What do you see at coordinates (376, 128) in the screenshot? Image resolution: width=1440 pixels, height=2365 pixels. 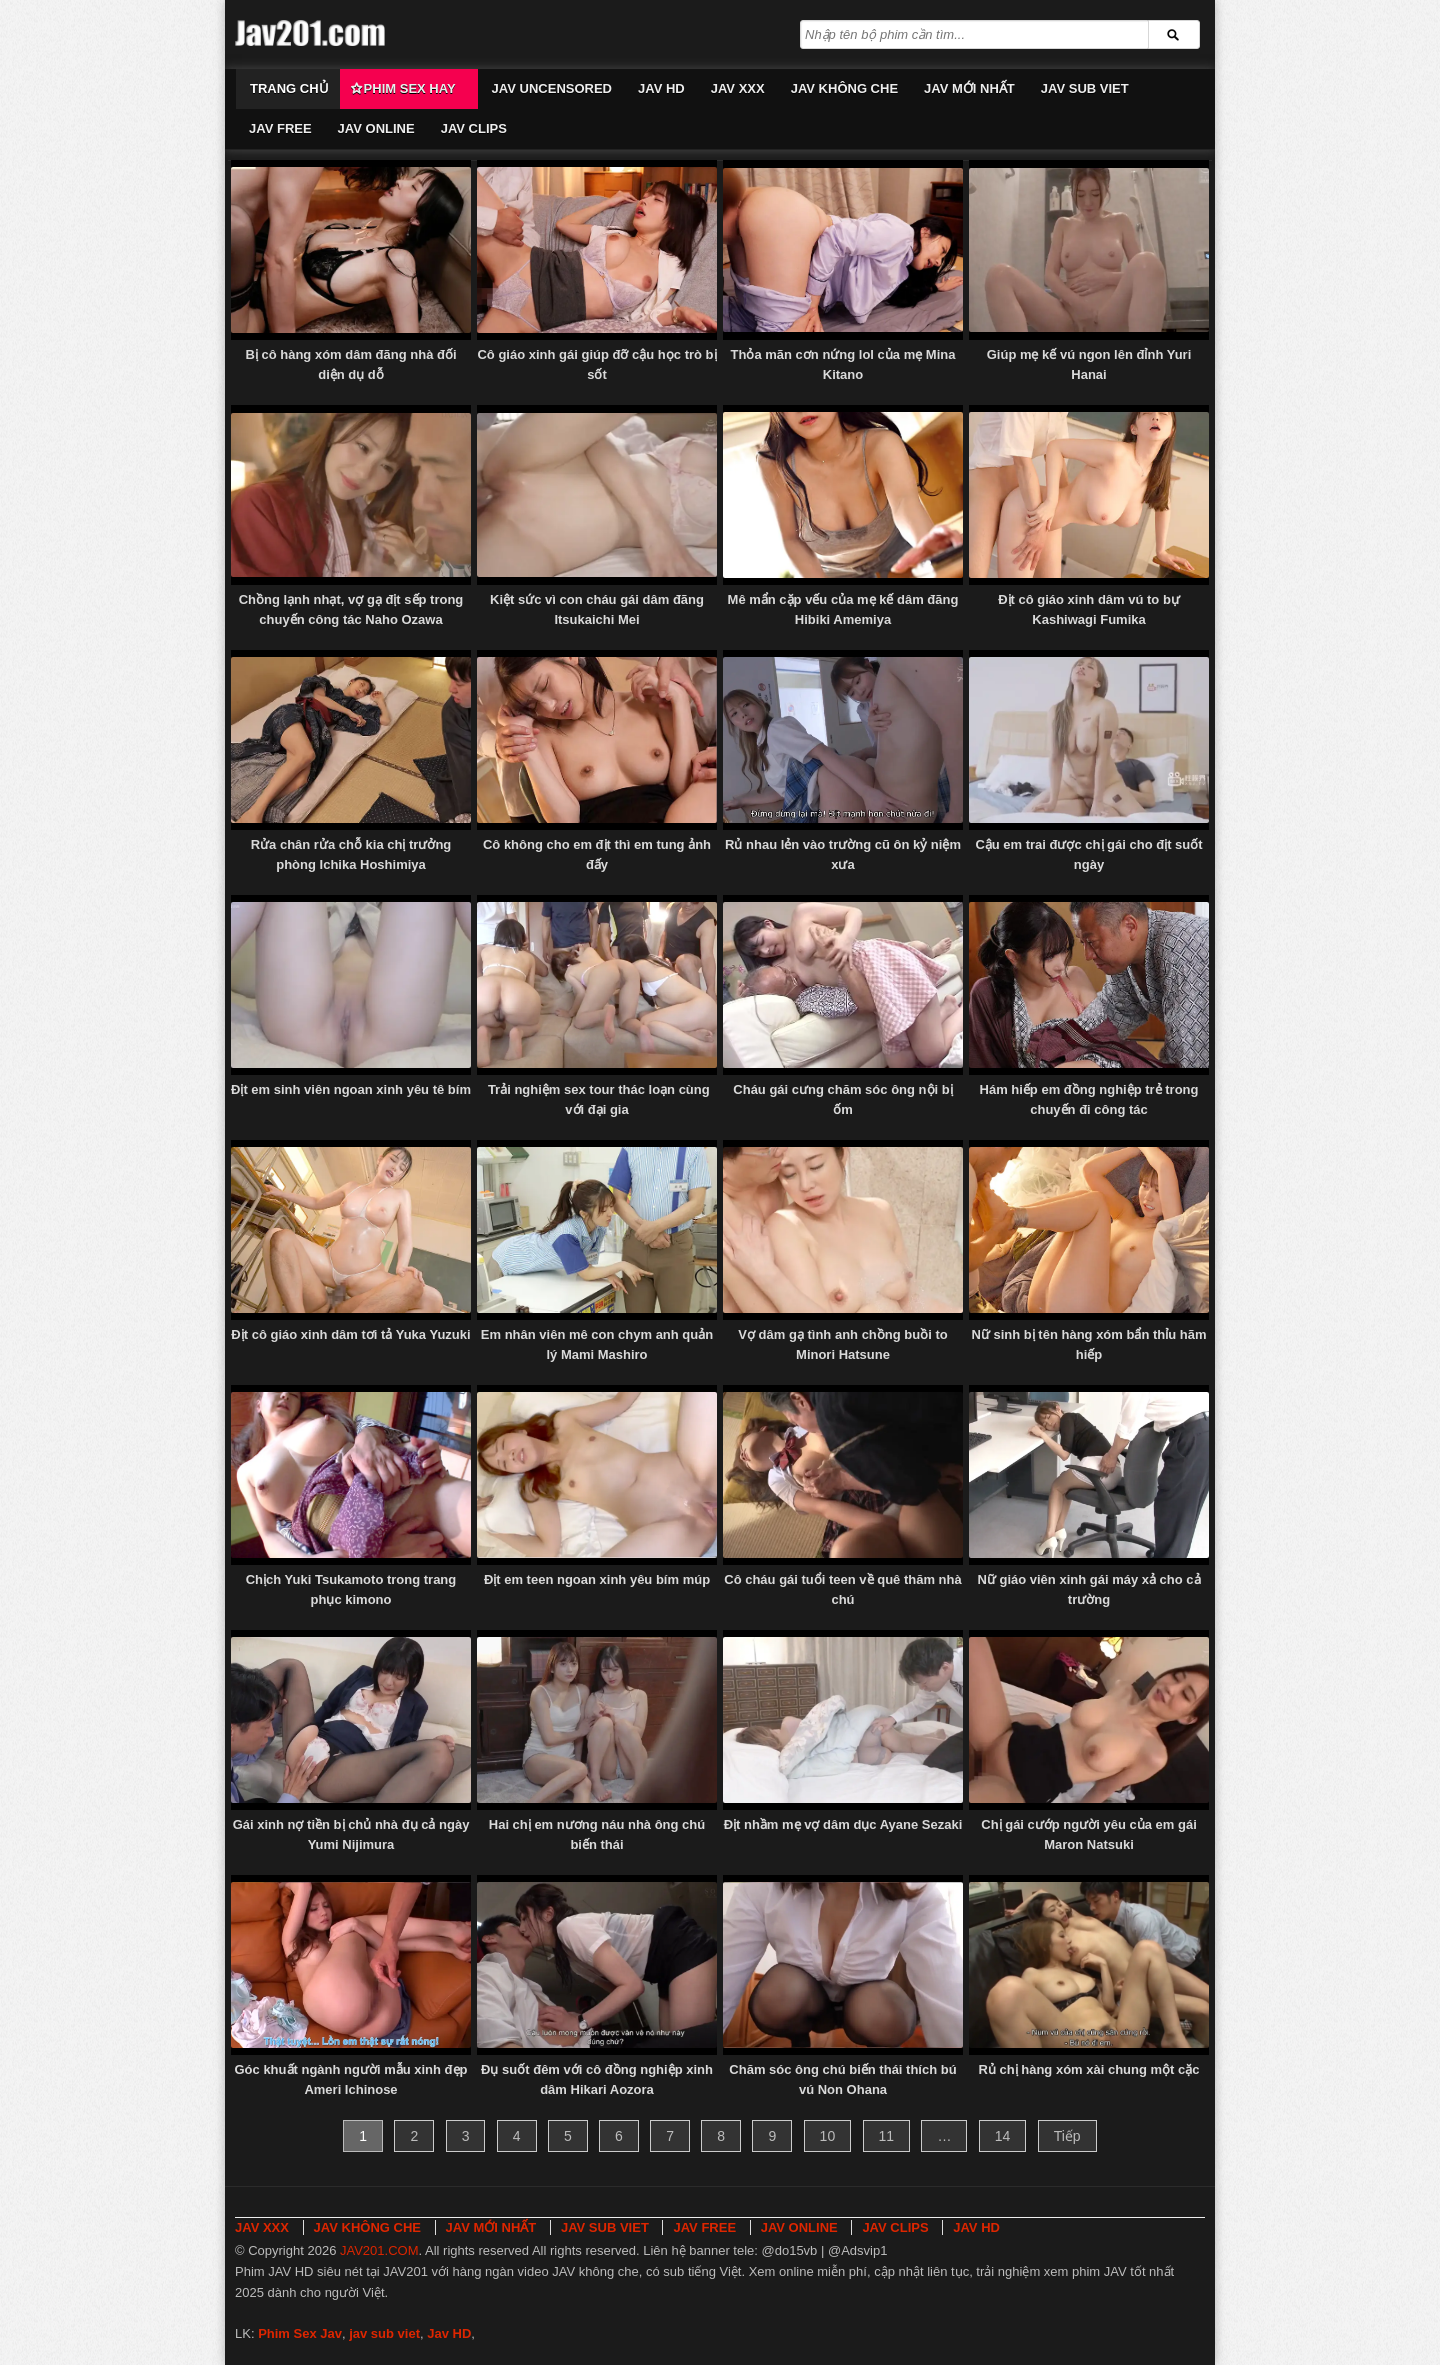 I see `JAV ONLINE` at bounding box center [376, 128].